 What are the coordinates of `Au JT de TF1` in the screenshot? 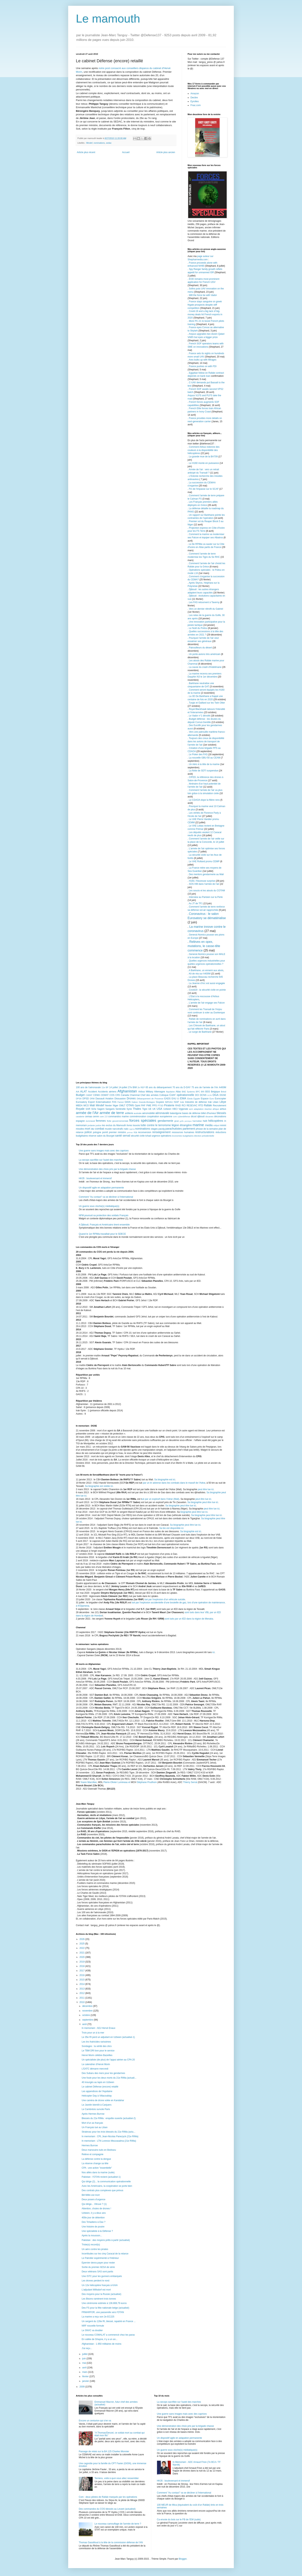 It's located at (196, 903).